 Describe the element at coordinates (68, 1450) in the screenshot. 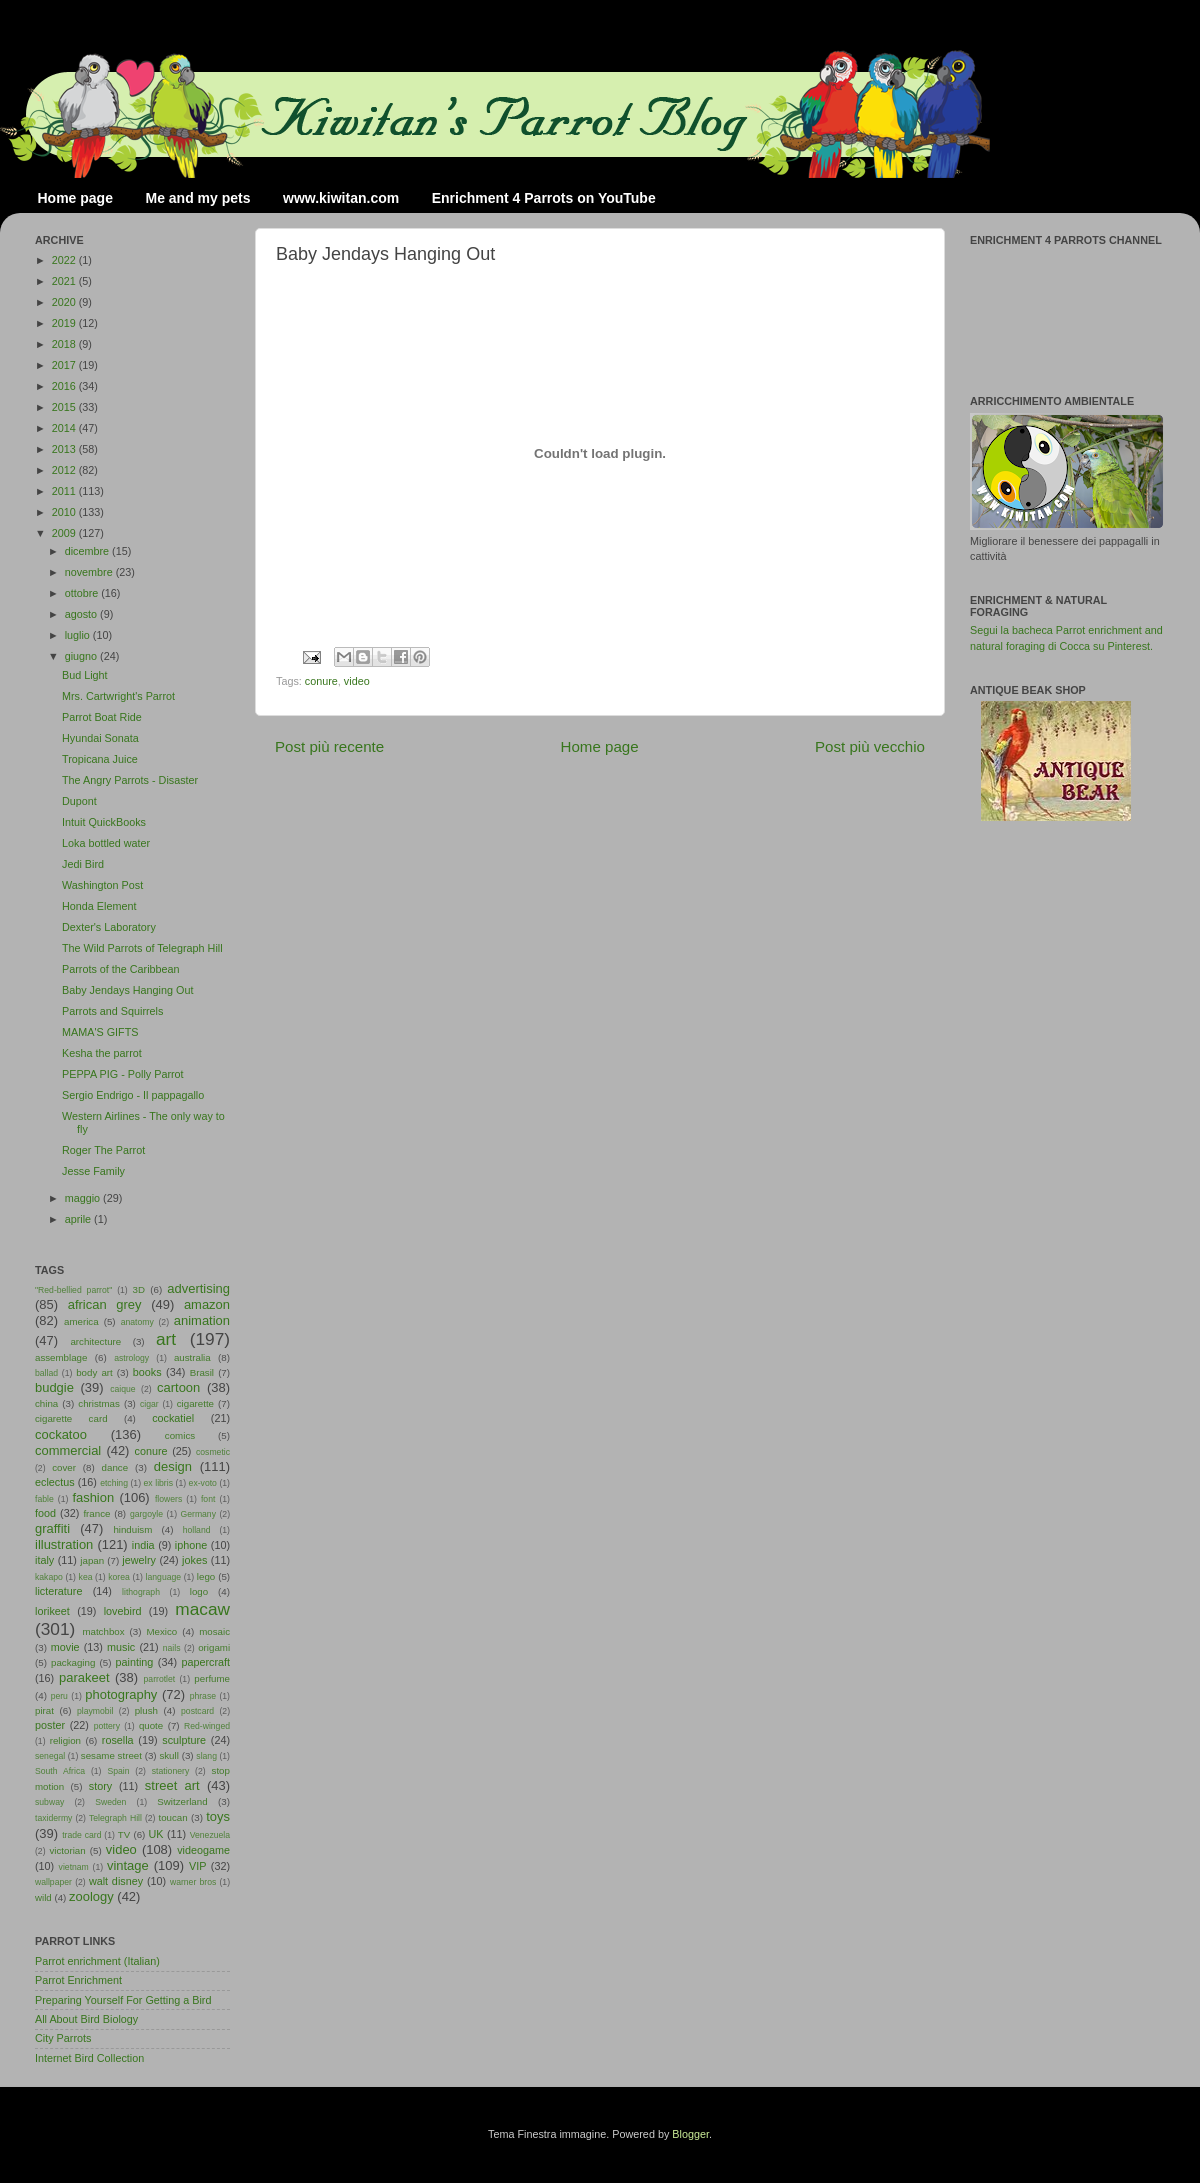

I see `commercial` at that location.